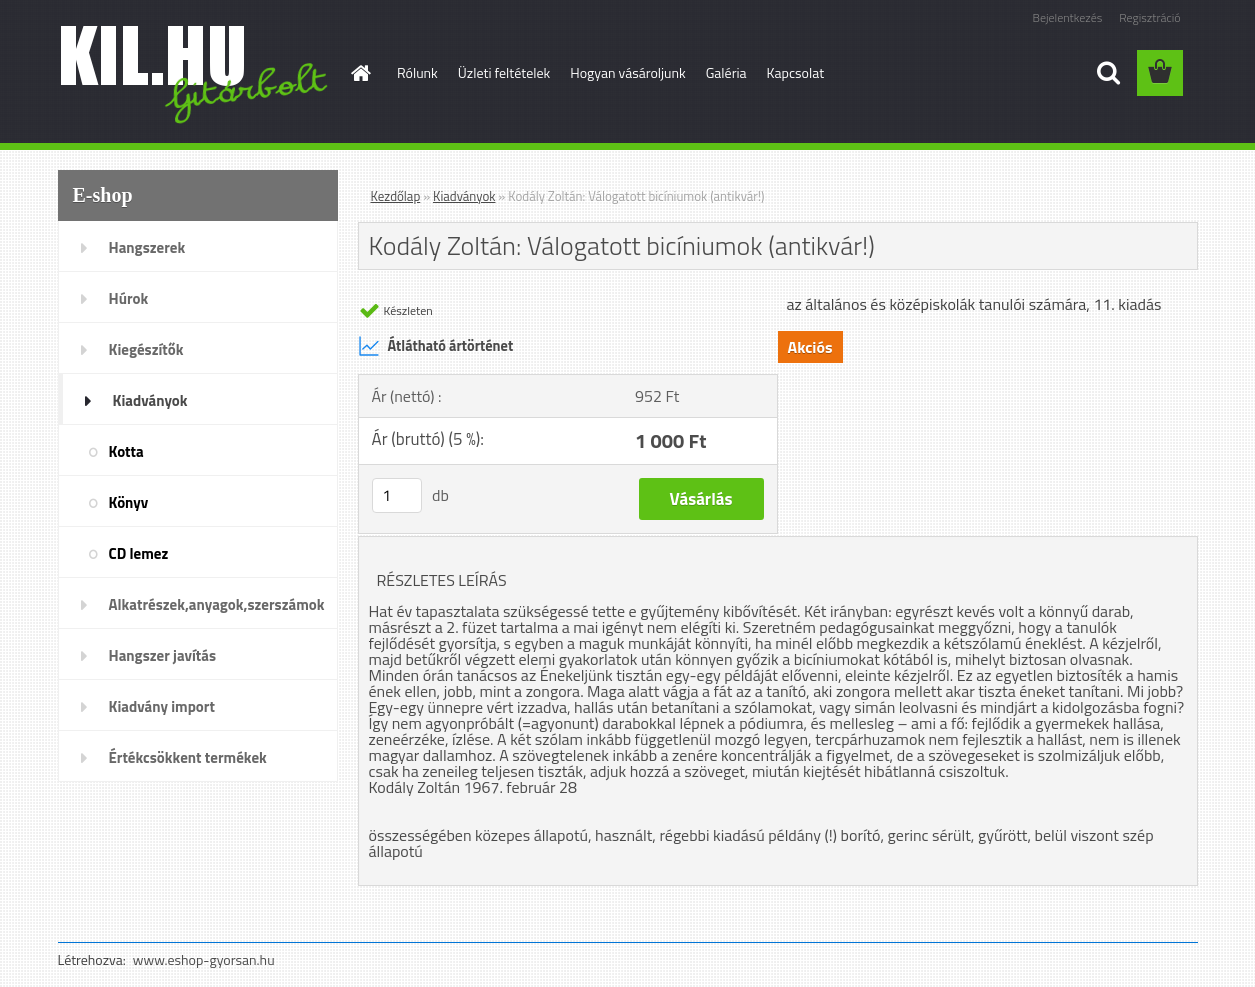 This screenshot has width=1255, height=987. Describe the element at coordinates (436, 346) in the screenshot. I see `Átlátható ártörténet` at that location.